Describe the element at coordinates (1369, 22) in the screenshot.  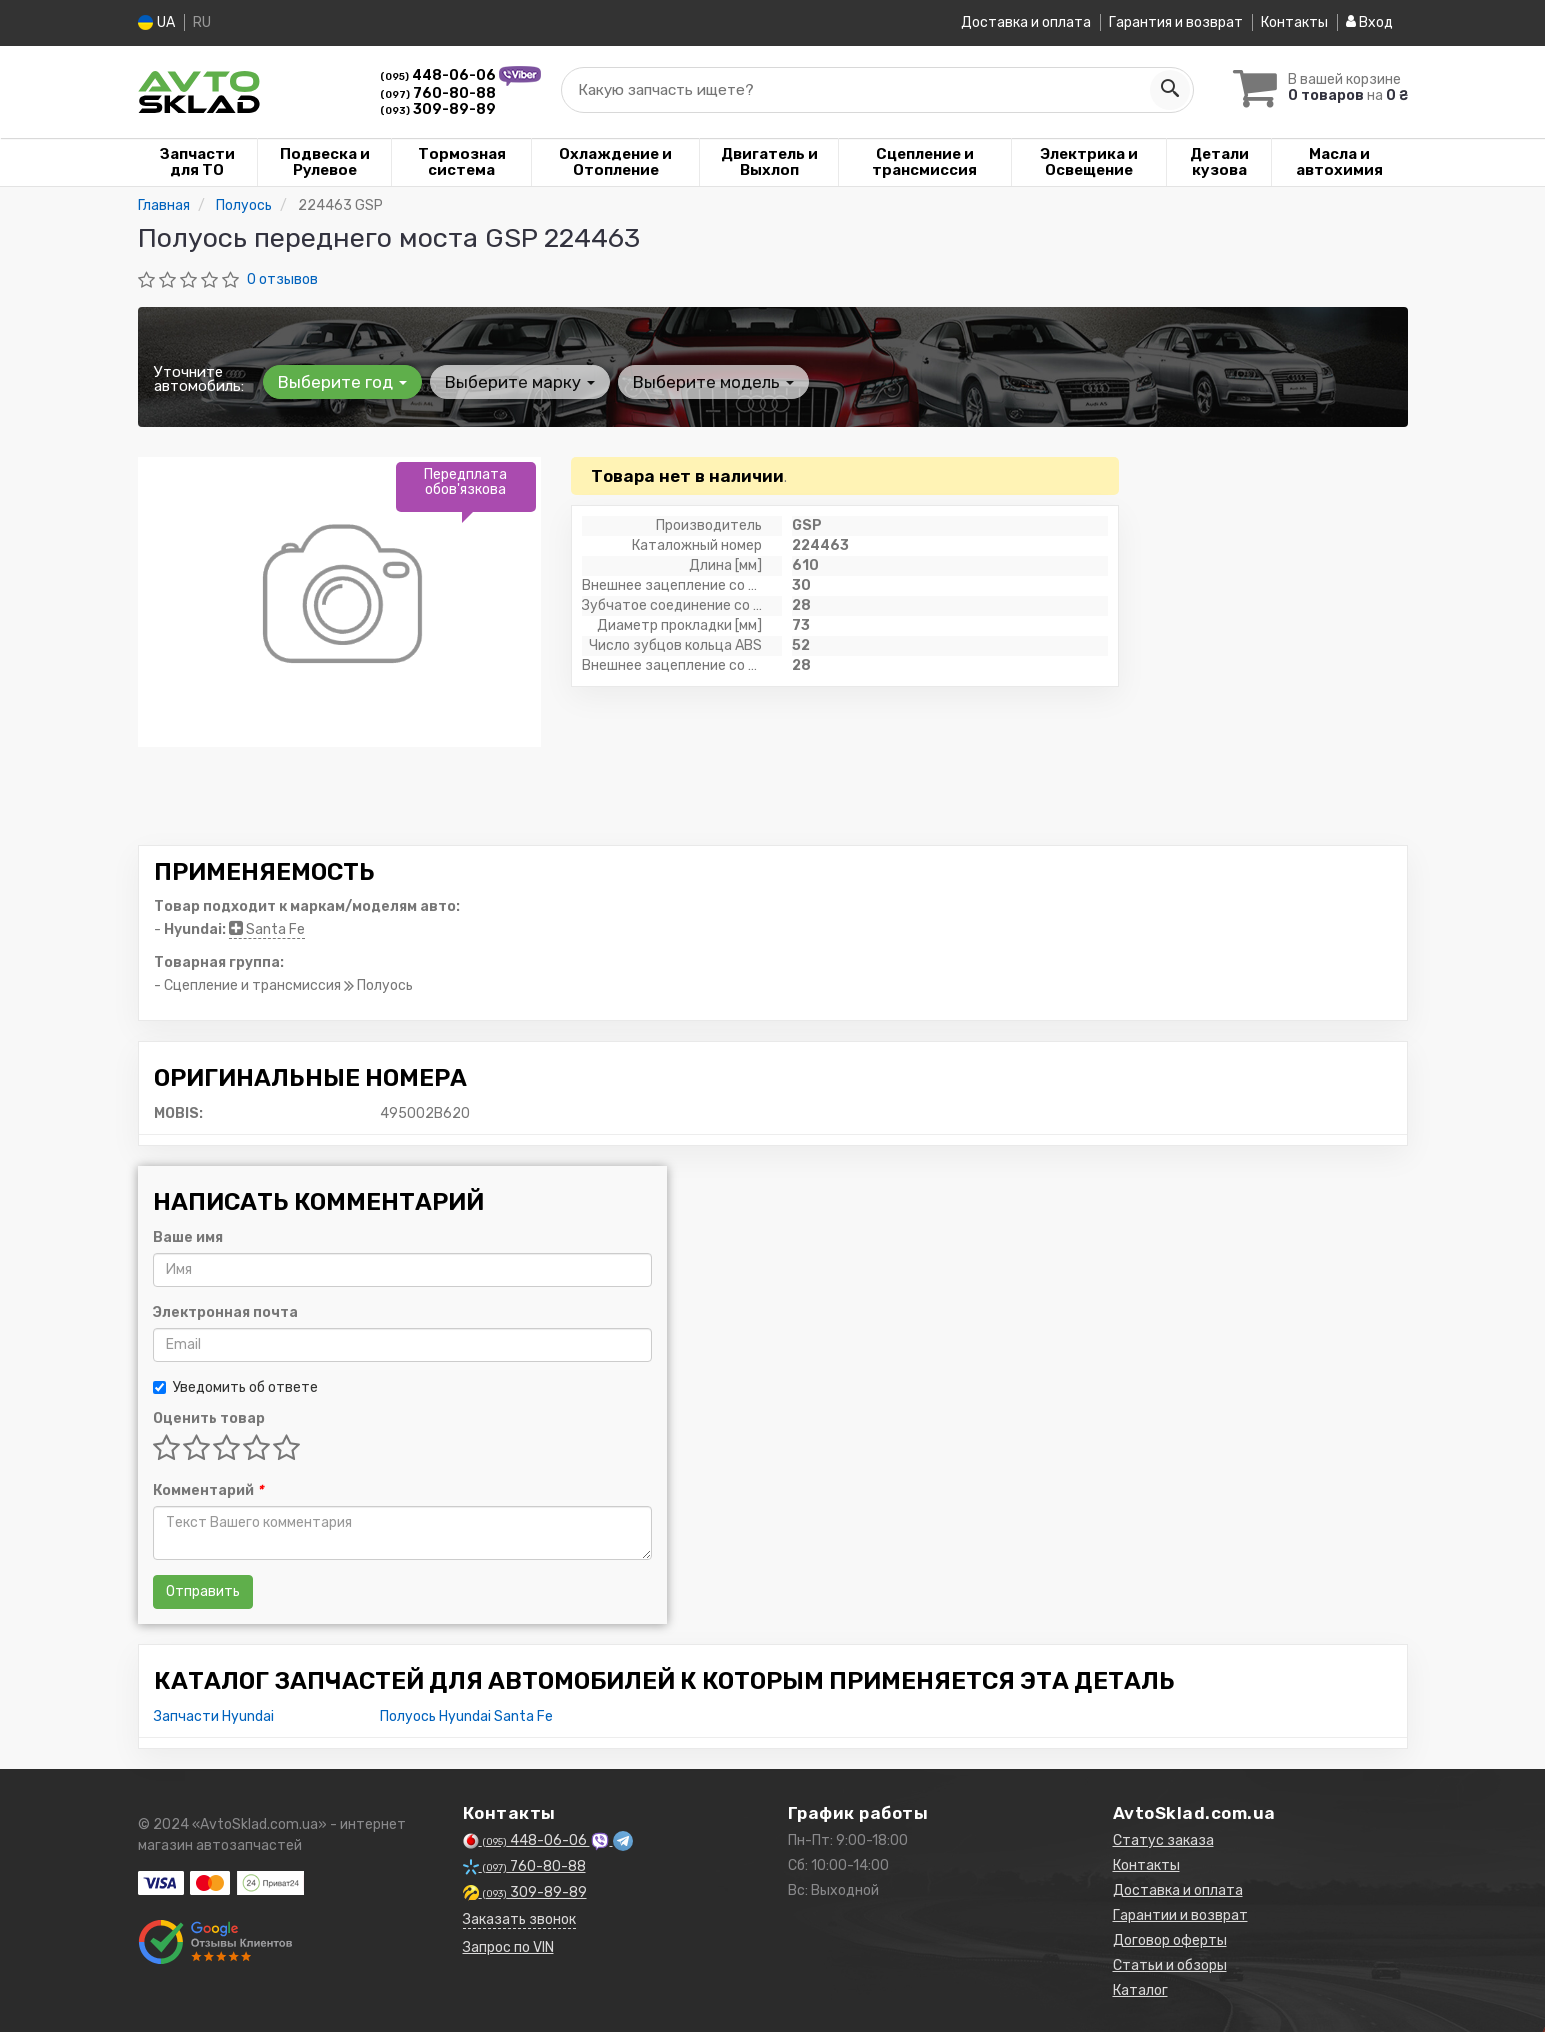
I see `Вход` at that location.